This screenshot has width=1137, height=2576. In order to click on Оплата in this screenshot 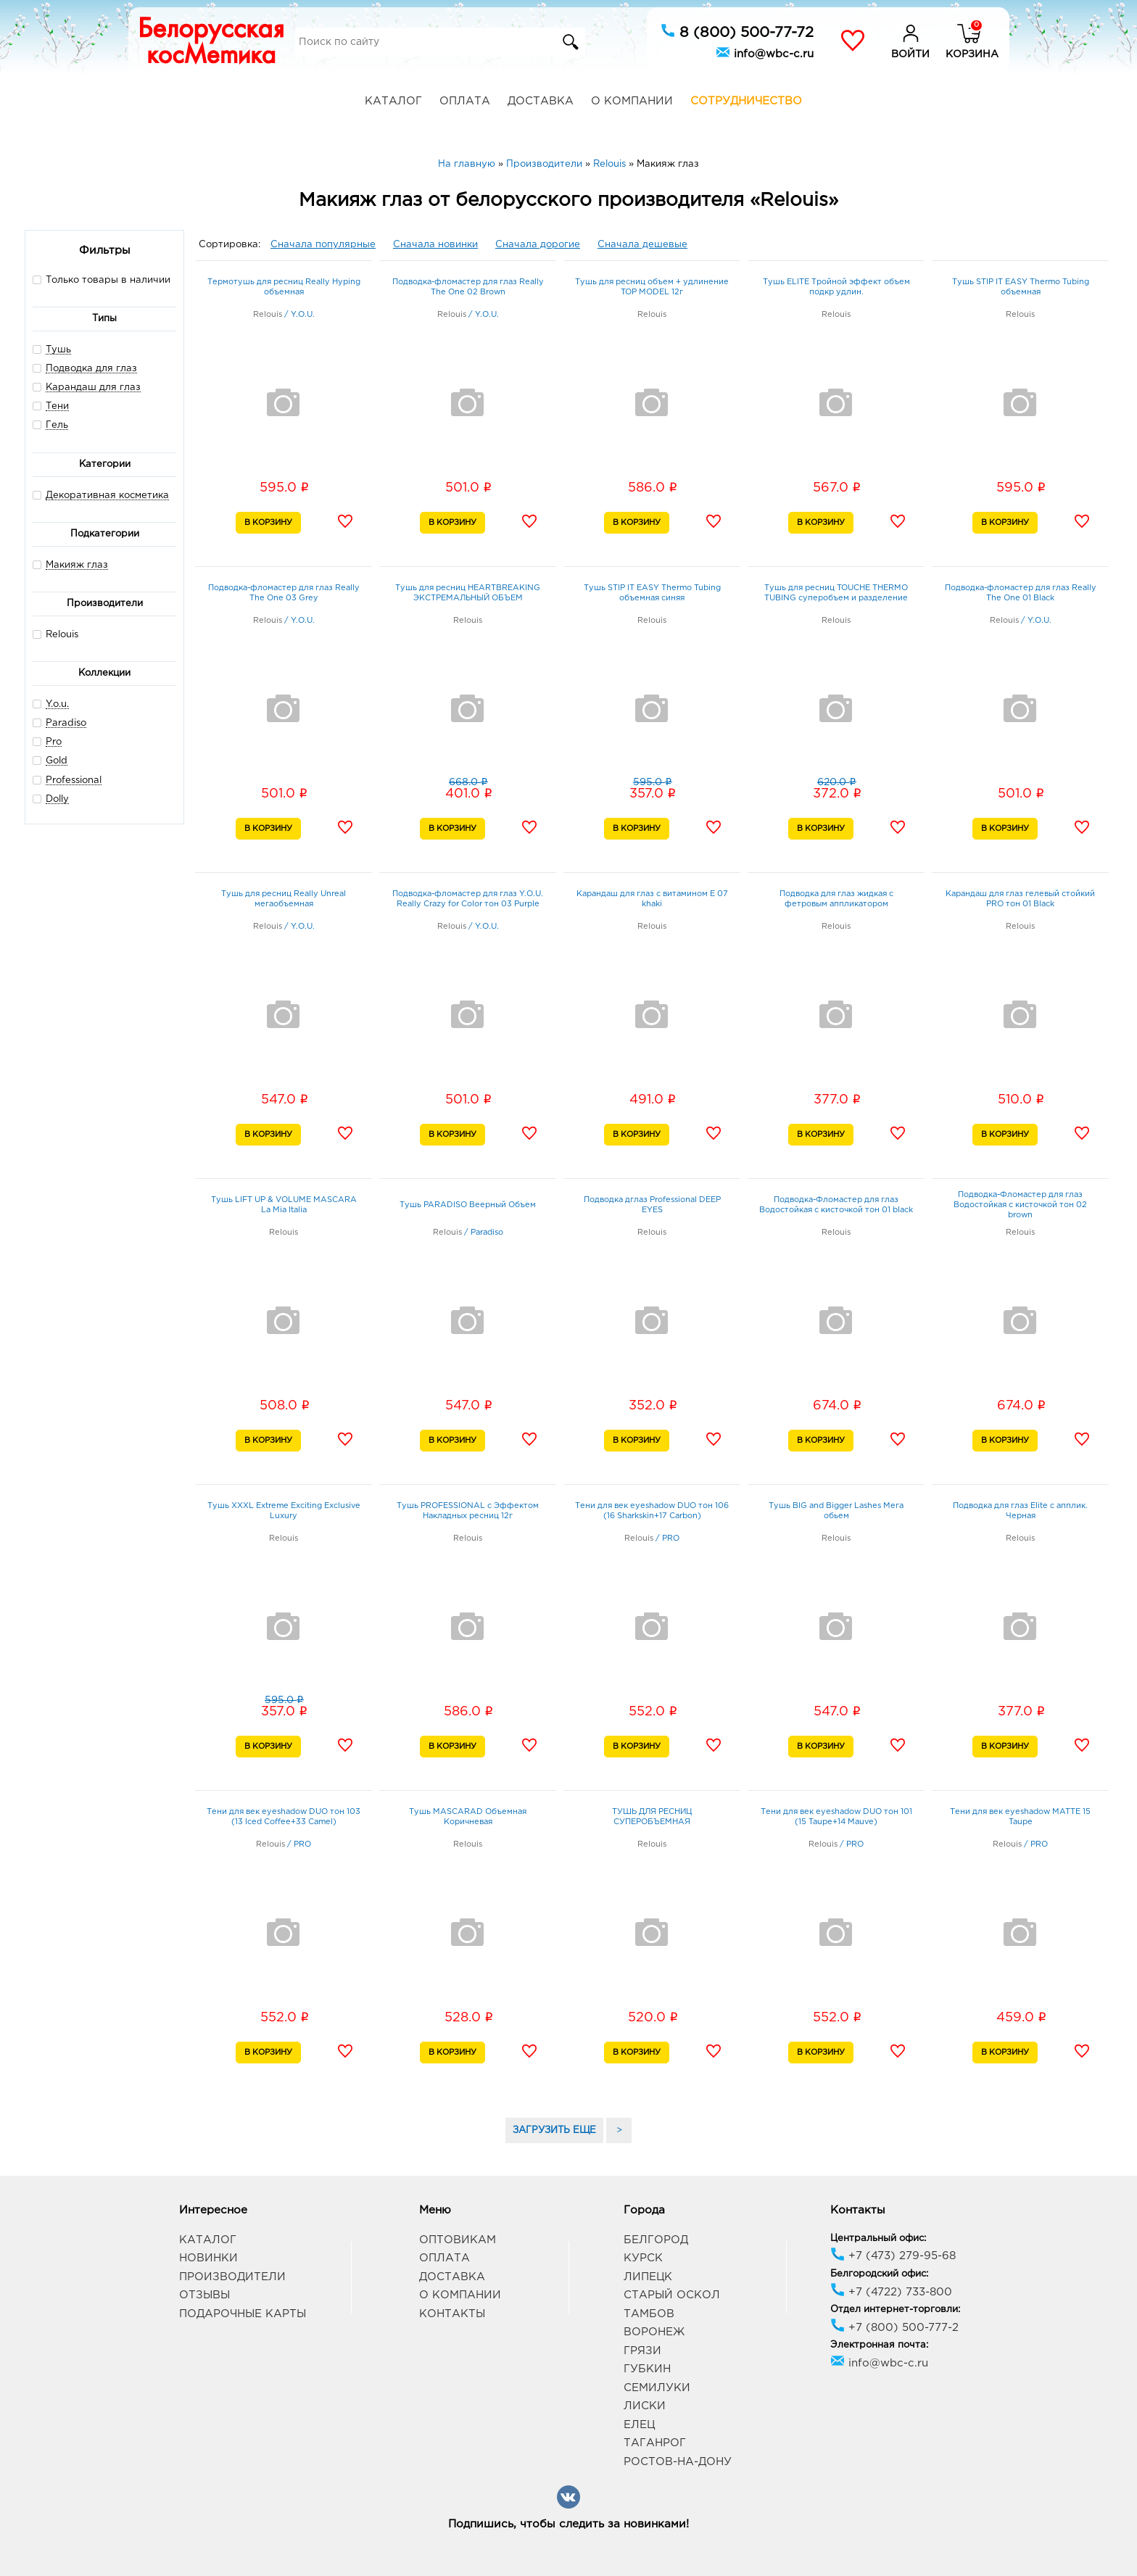, I will do `click(464, 101)`.